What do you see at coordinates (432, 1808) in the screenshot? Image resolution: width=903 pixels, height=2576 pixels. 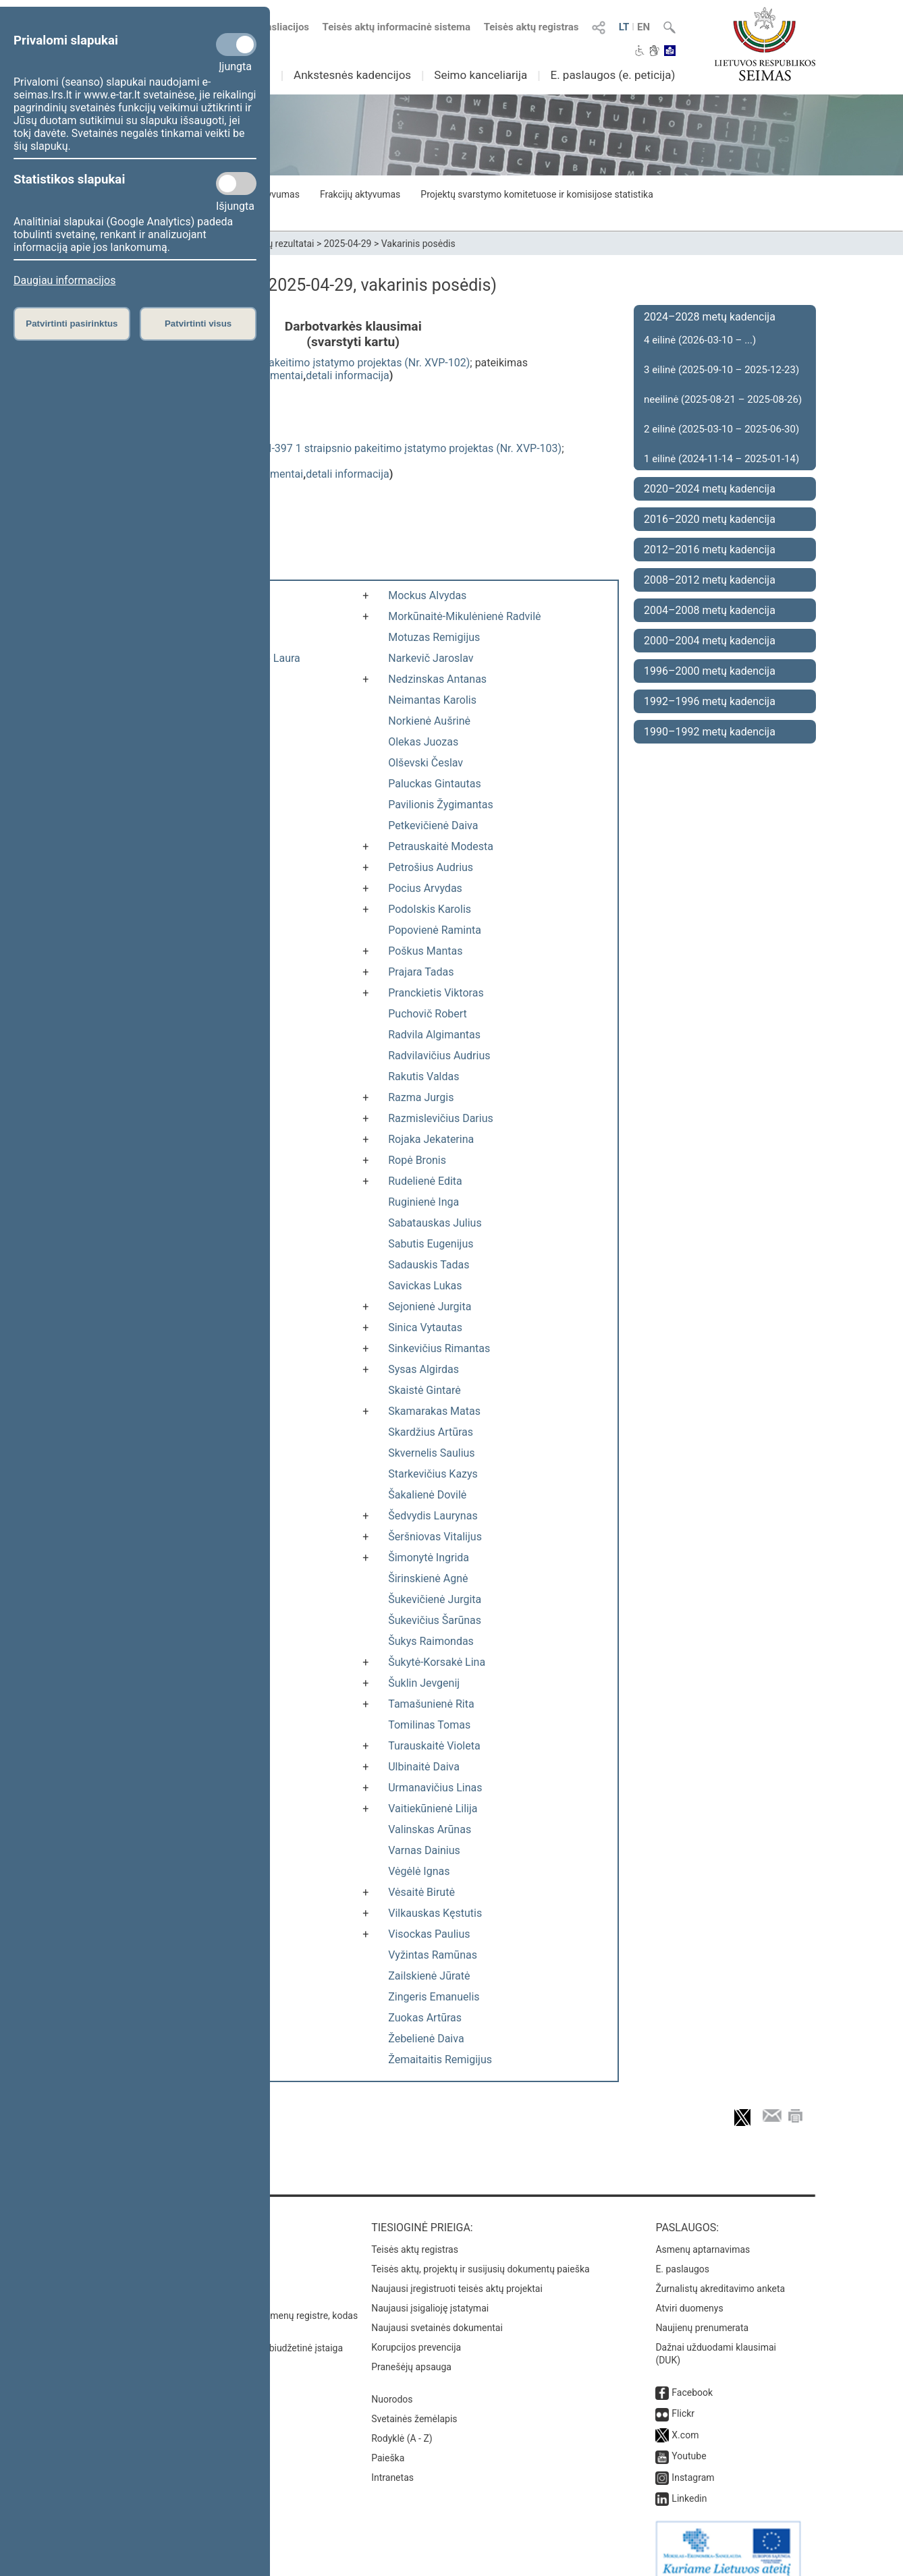 I see `Vaitiekūnienė Lilija` at bounding box center [432, 1808].